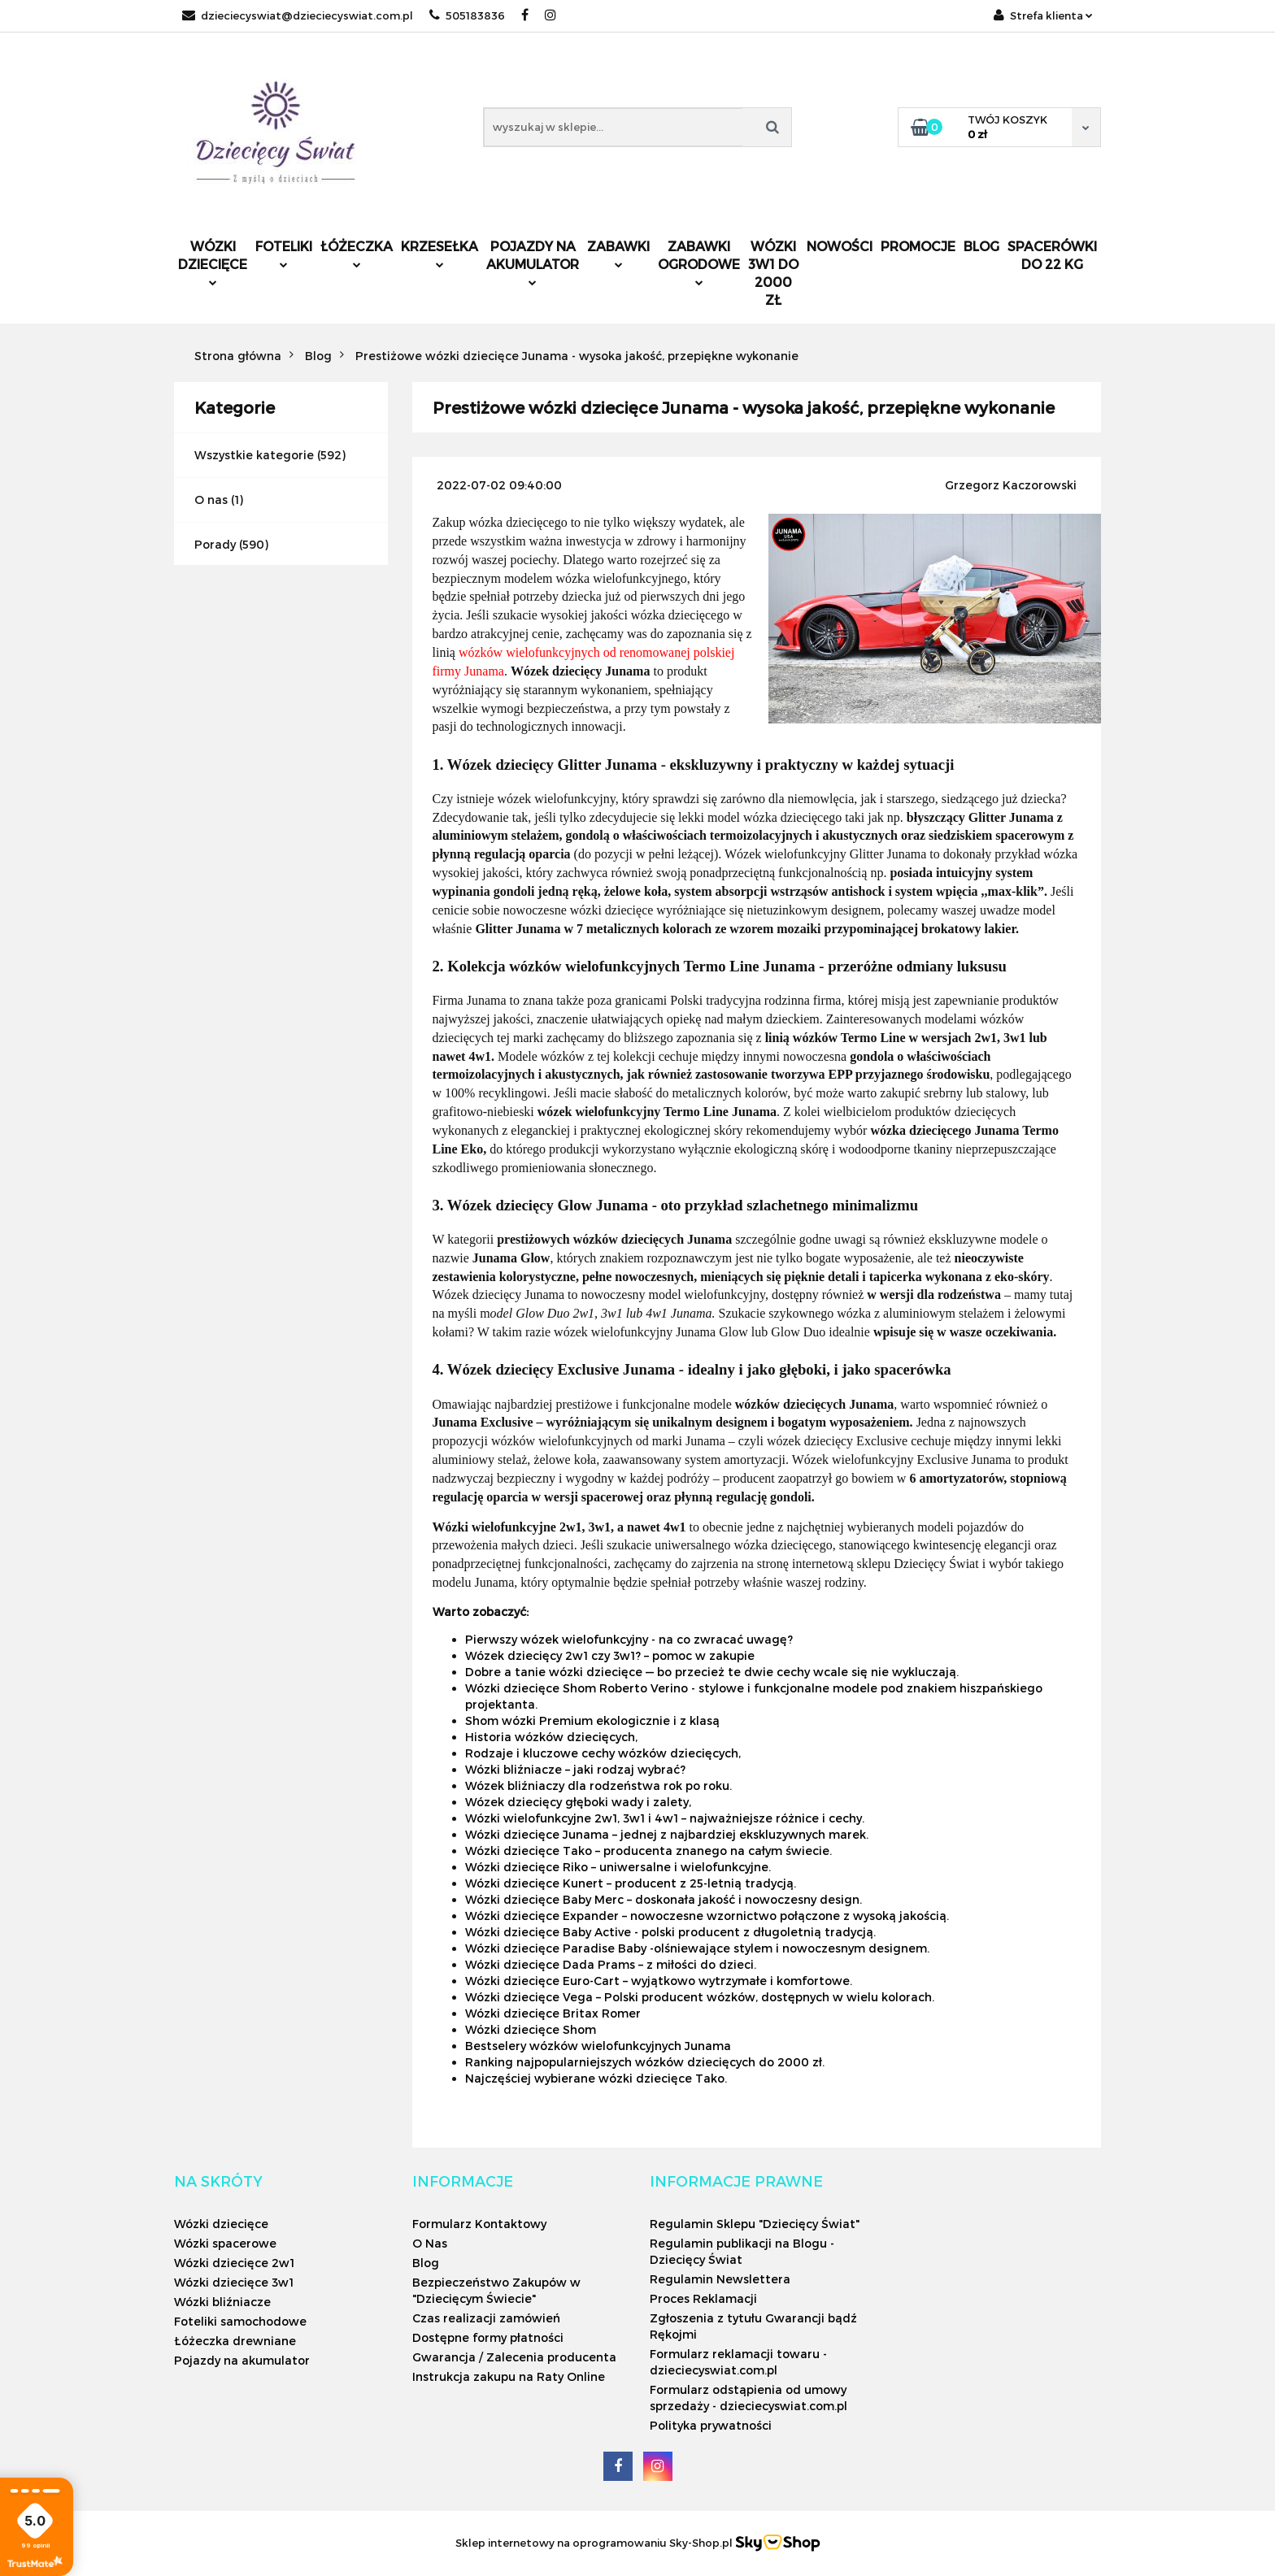 This screenshot has width=1275, height=2576. What do you see at coordinates (699, 1997) in the screenshot?
I see `Wózki dziecięce Vega – Polski producent wózków, dostępnych w wielu kolorach.` at bounding box center [699, 1997].